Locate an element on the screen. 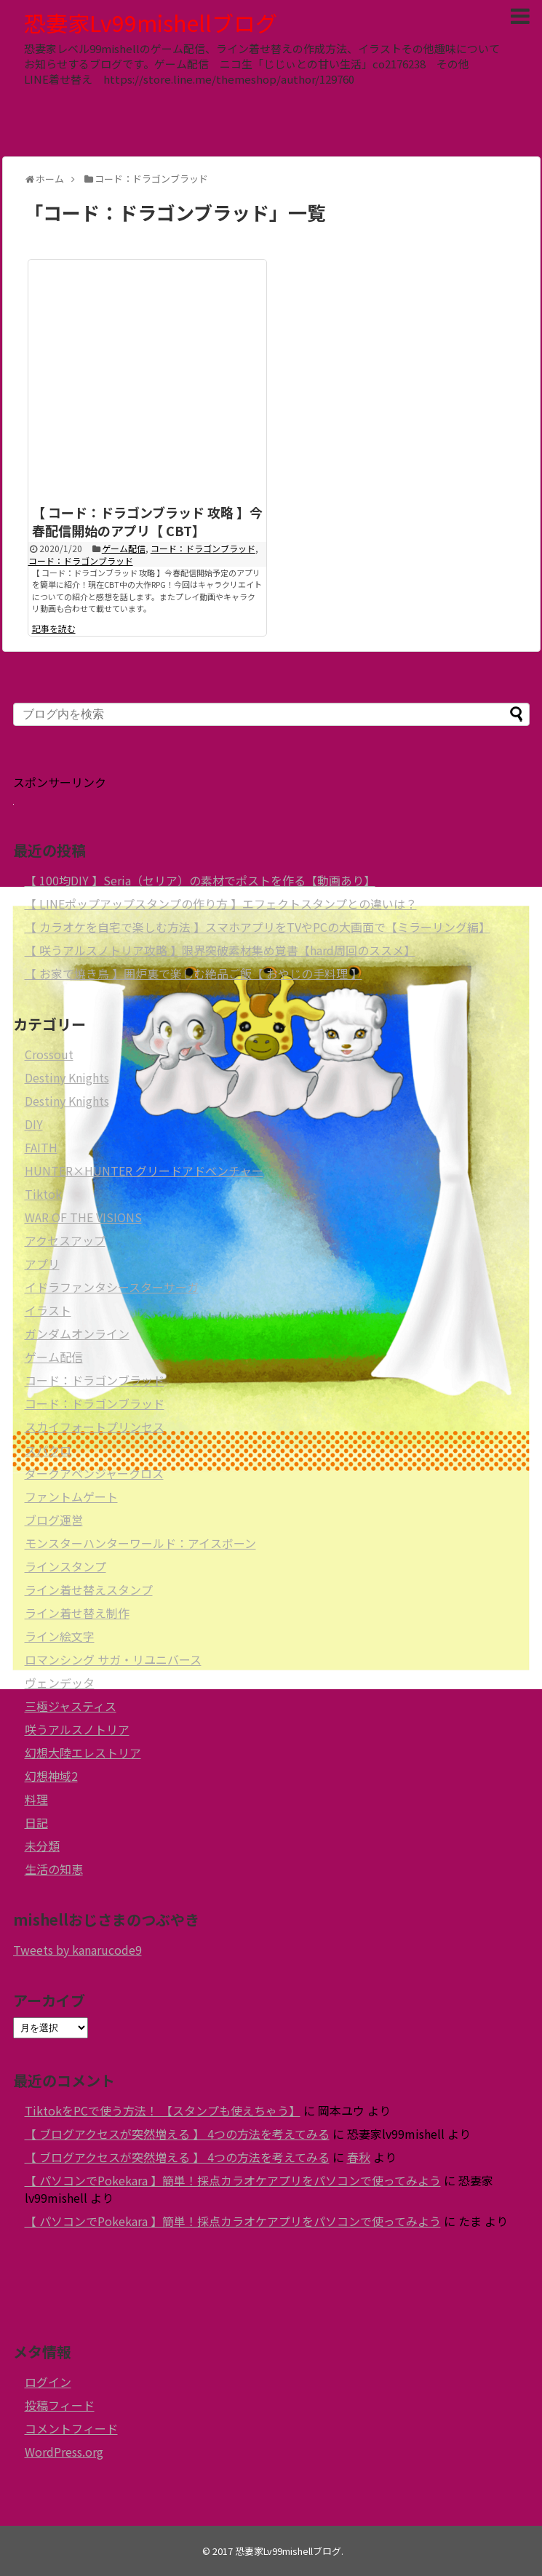 Image resolution: width=542 pixels, height=2576 pixels. 【 100均DIY 】Seria（セリア）の素材でポストを作る【動画あり】 is located at coordinates (200, 880).